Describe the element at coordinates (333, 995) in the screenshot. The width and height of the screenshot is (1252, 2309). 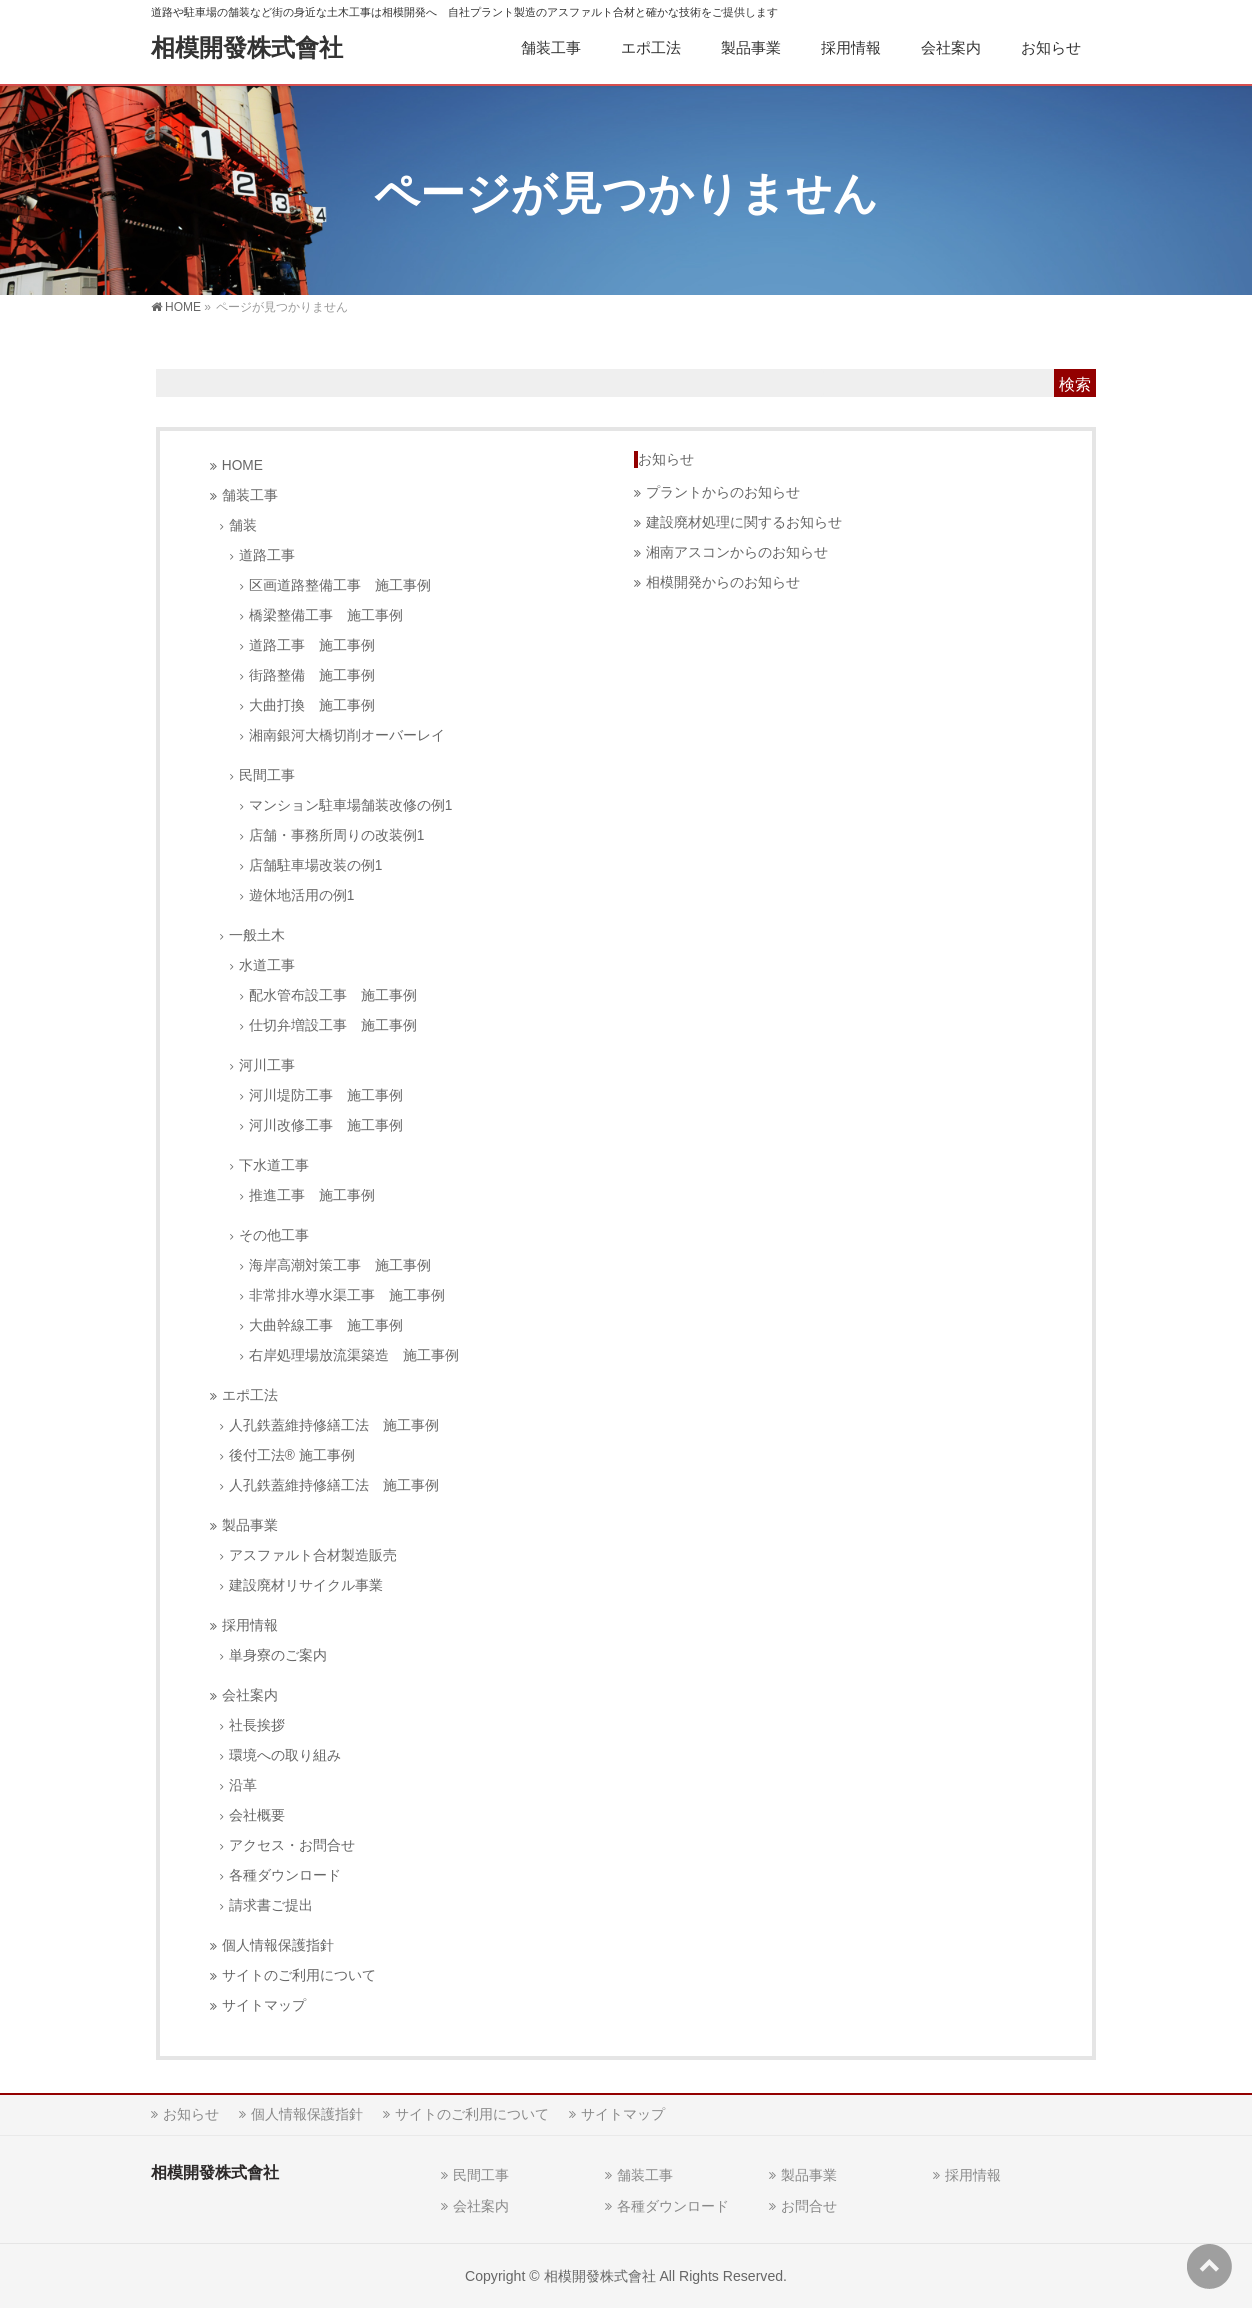
I see `配水管布設工事 施工事例` at that location.